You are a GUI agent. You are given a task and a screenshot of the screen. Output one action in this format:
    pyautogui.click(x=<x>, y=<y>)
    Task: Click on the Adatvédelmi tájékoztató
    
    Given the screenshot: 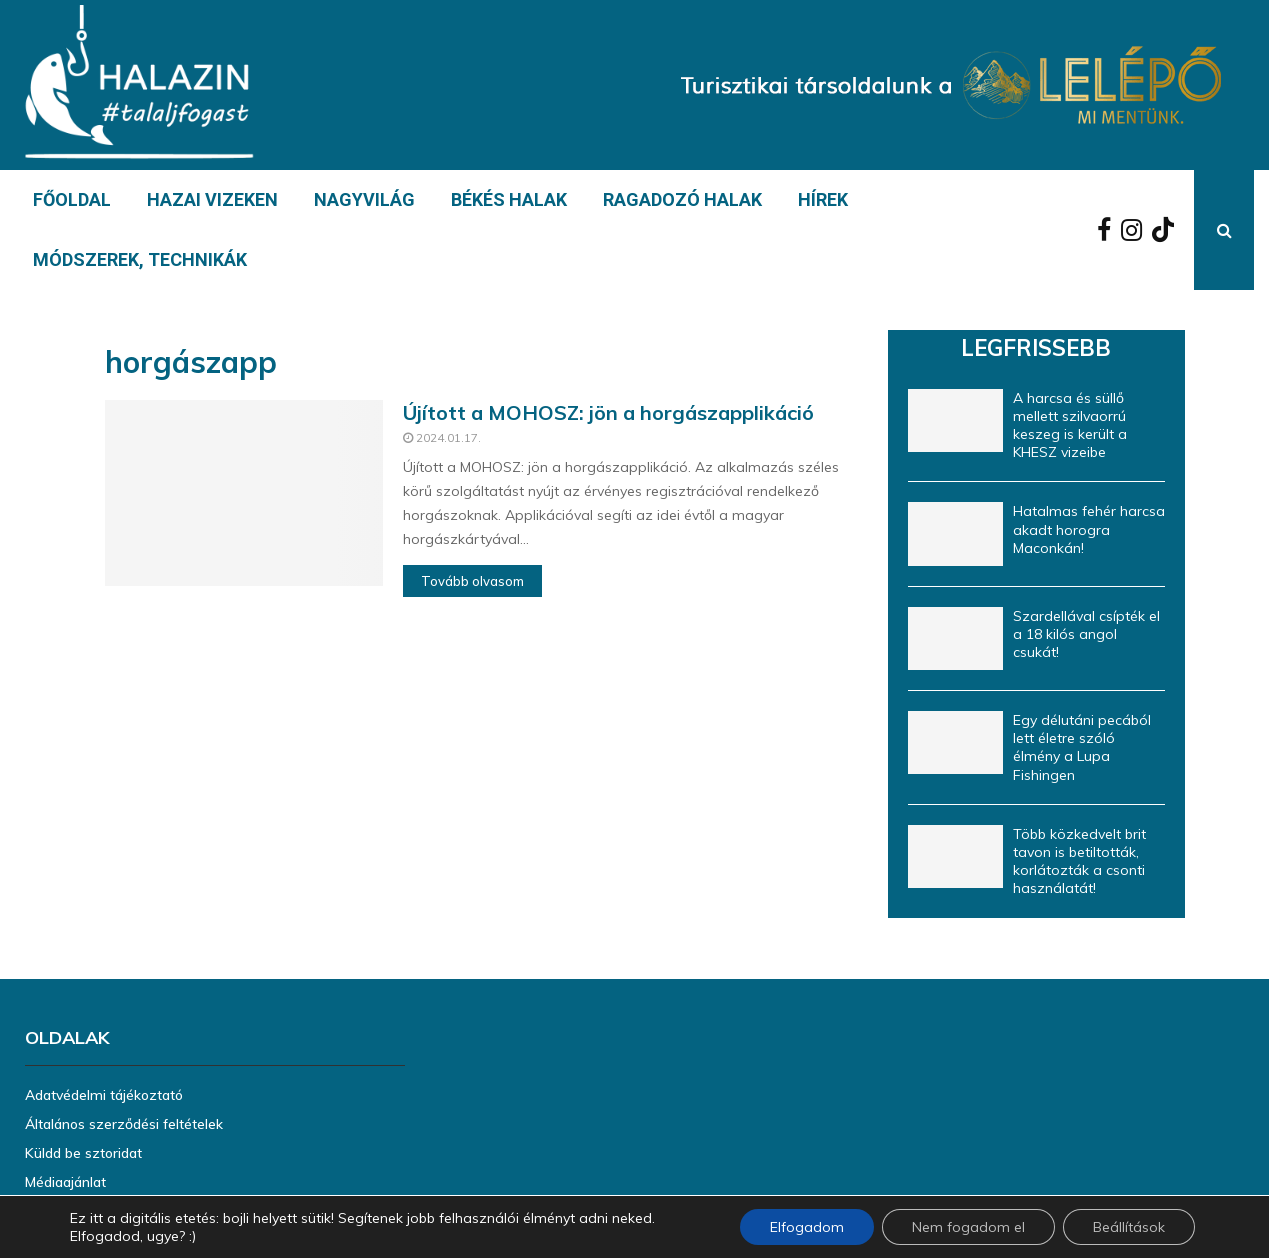 What is the action you would take?
    pyautogui.click(x=104, y=1095)
    